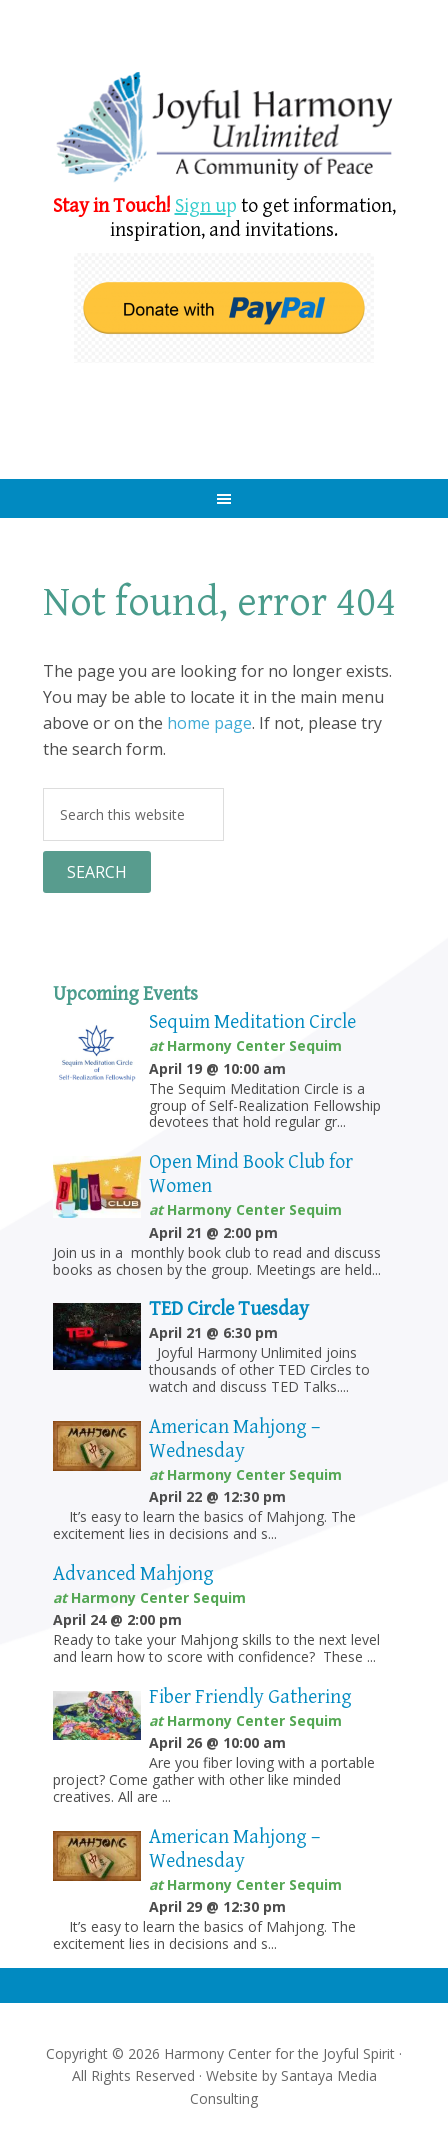 This screenshot has width=448, height=2151. What do you see at coordinates (250, 1697) in the screenshot?
I see `Fiber Friendly Gathering` at bounding box center [250, 1697].